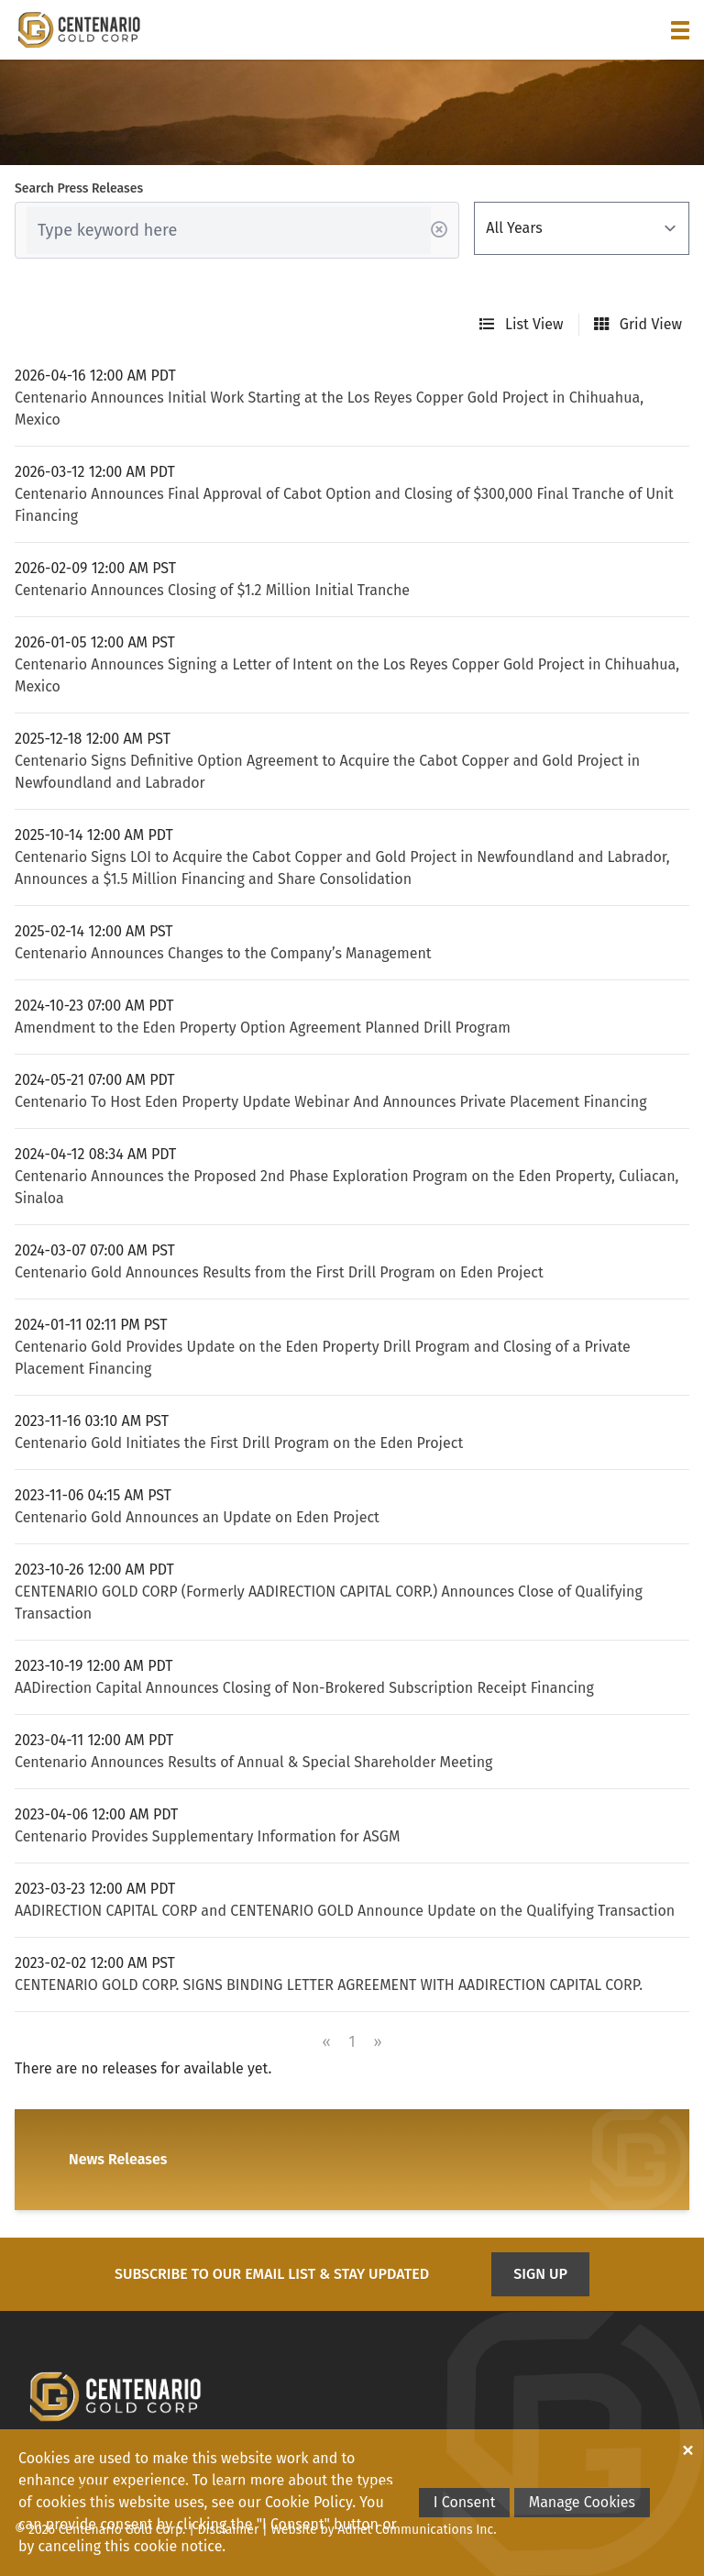 The image size is (704, 2576). Describe the element at coordinates (207, 1836) in the screenshot. I see `Centenario Provides Supplementary Information for ASGM` at that location.